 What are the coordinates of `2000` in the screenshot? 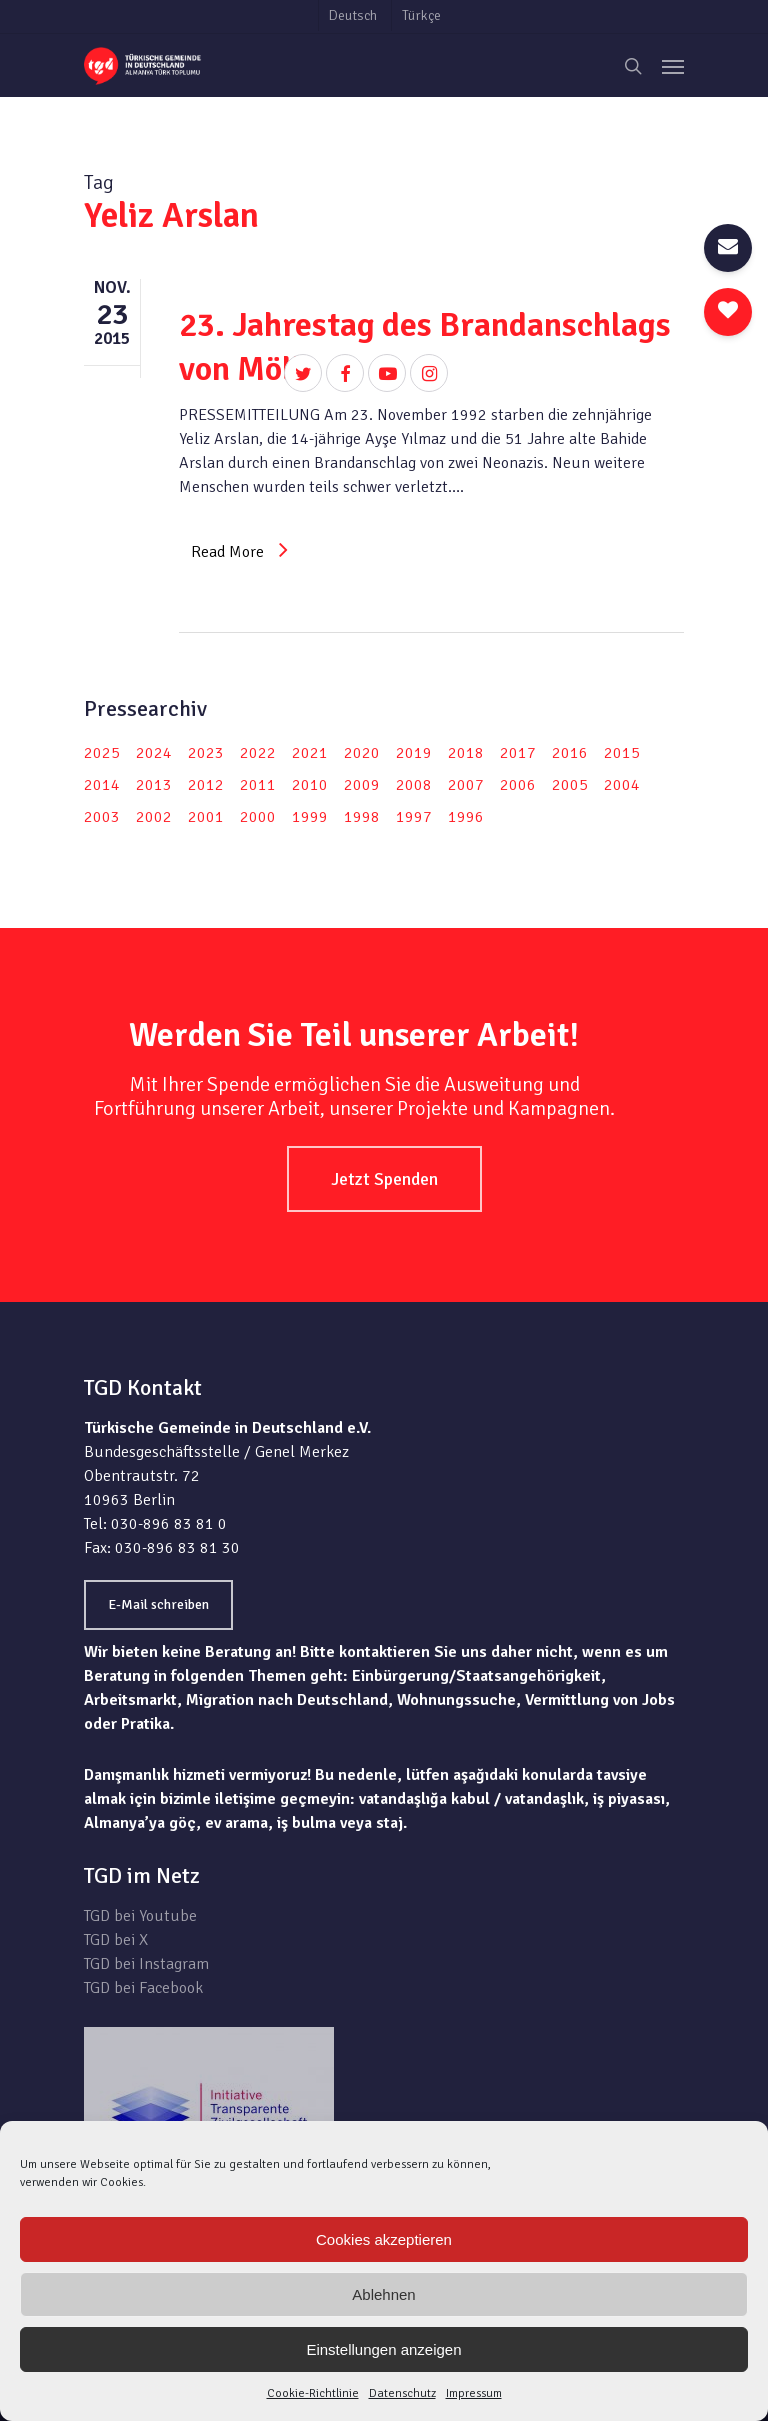 It's located at (258, 817).